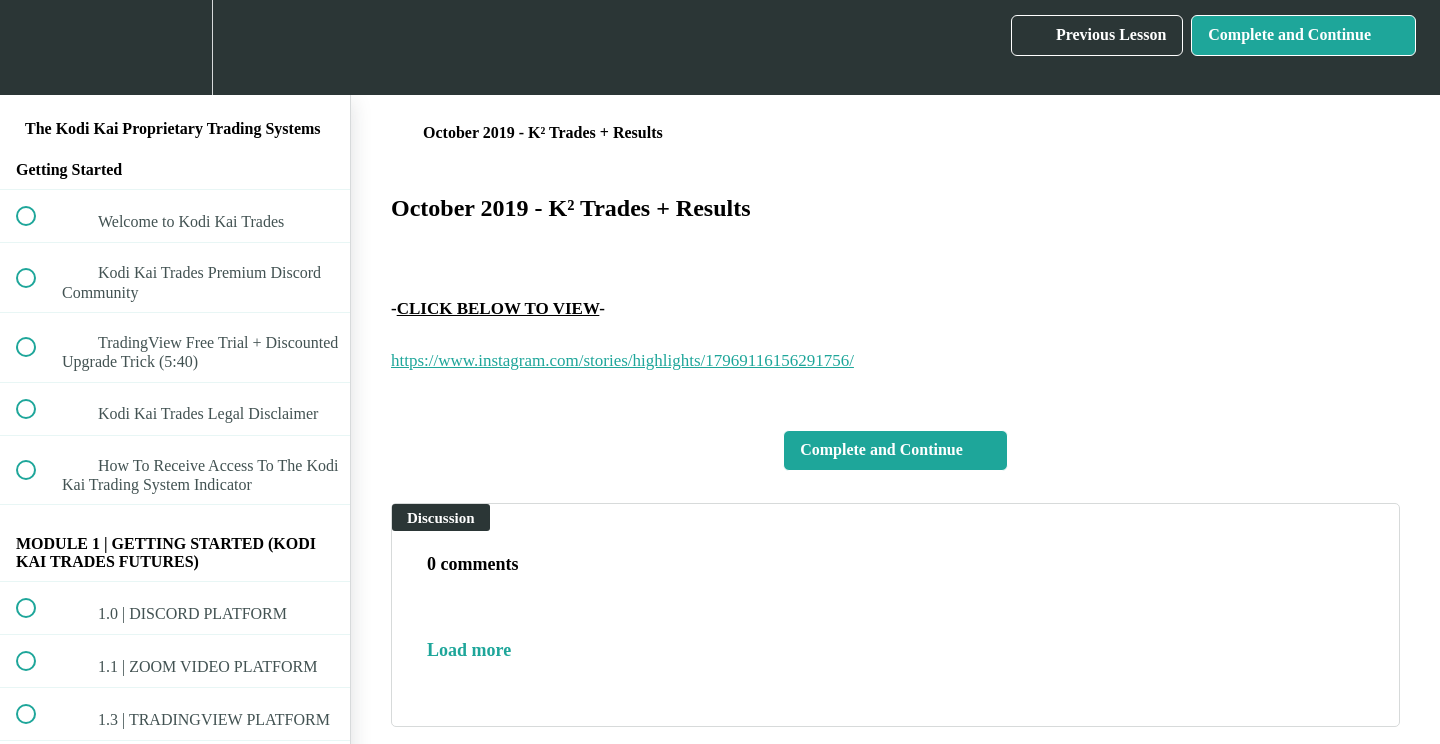 The height and width of the screenshot is (744, 1440). Describe the element at coordinates (175, 47) in the screenshot. I see `[menuitem]` at that location.